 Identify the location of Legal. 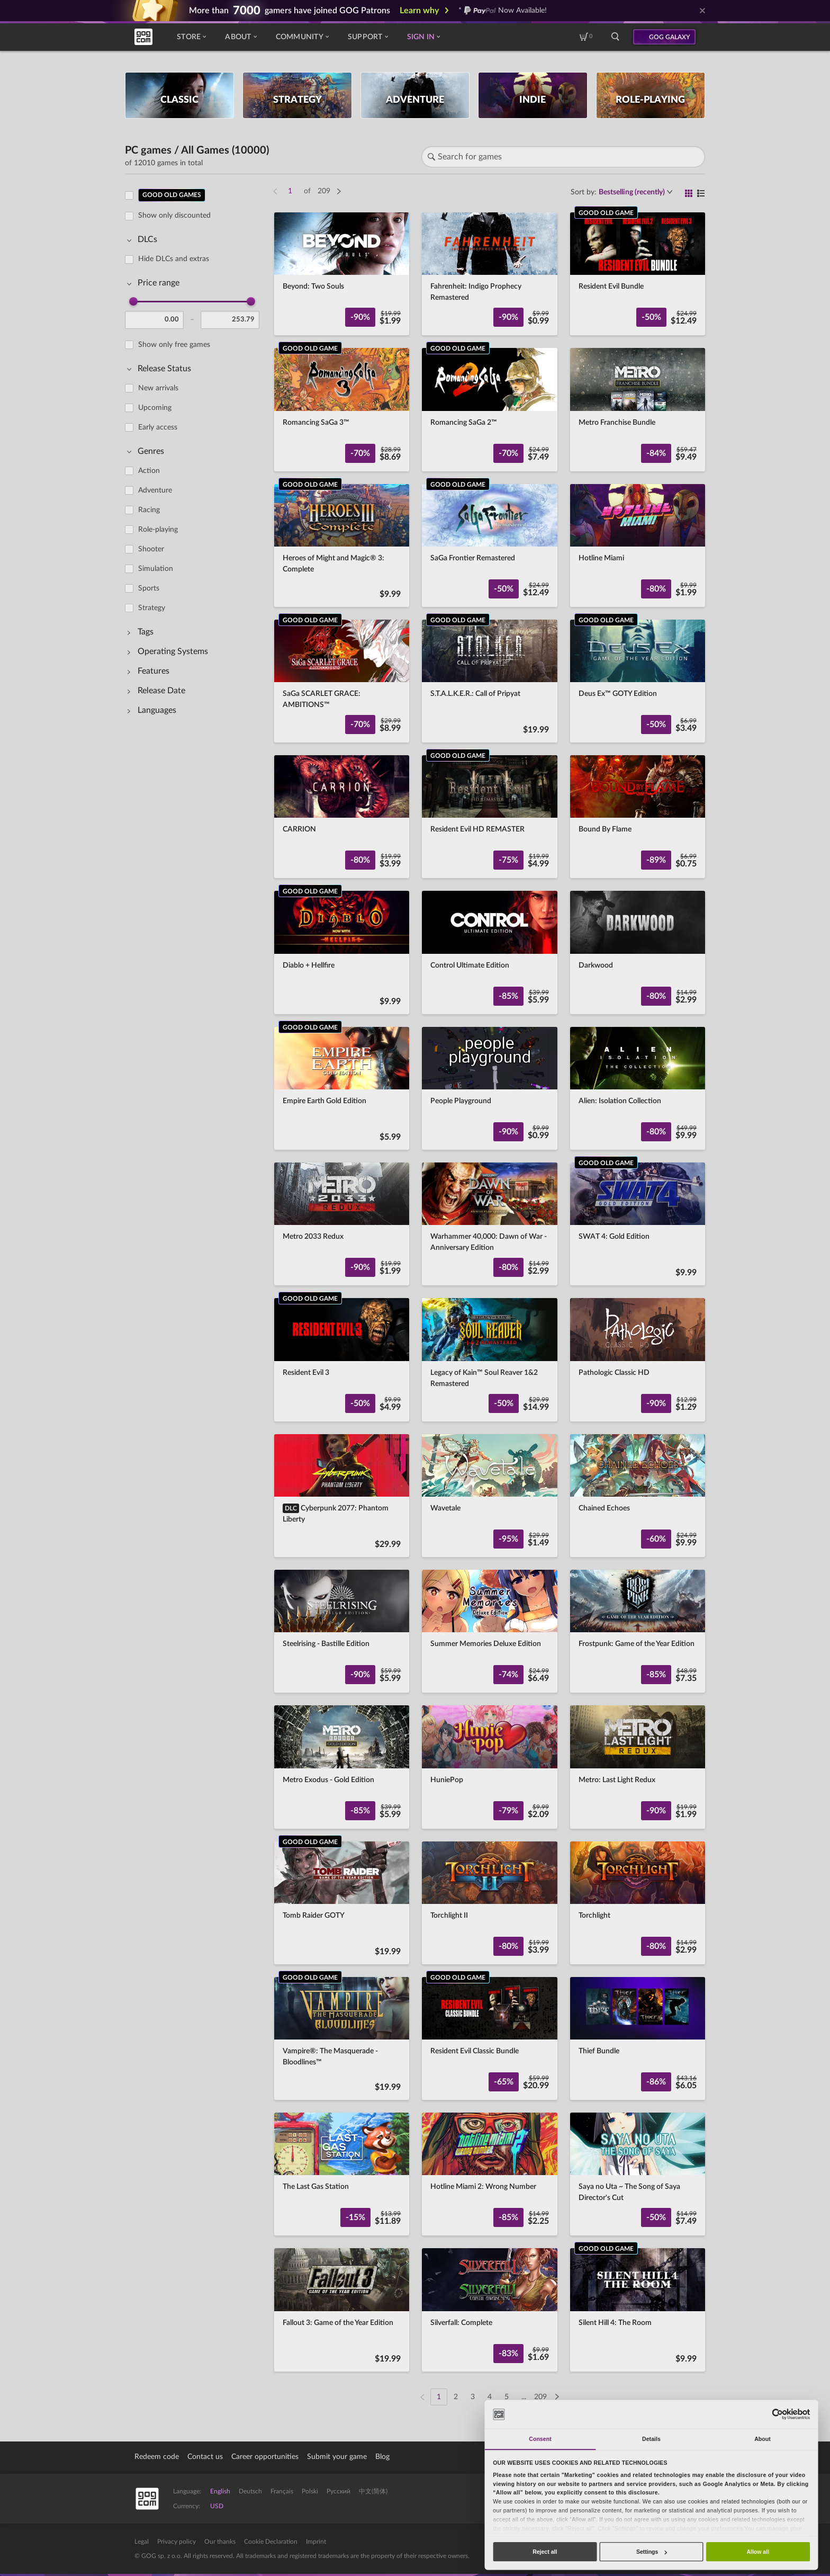
(141, 2541).